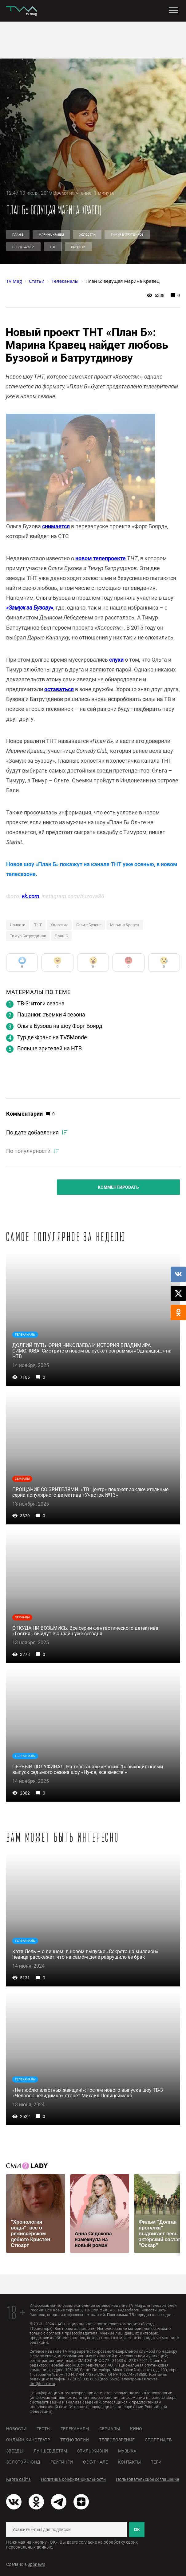 The width and height of the screenshot is (186, 2576). I want to click on новом телепроекте, so click(100, 558).